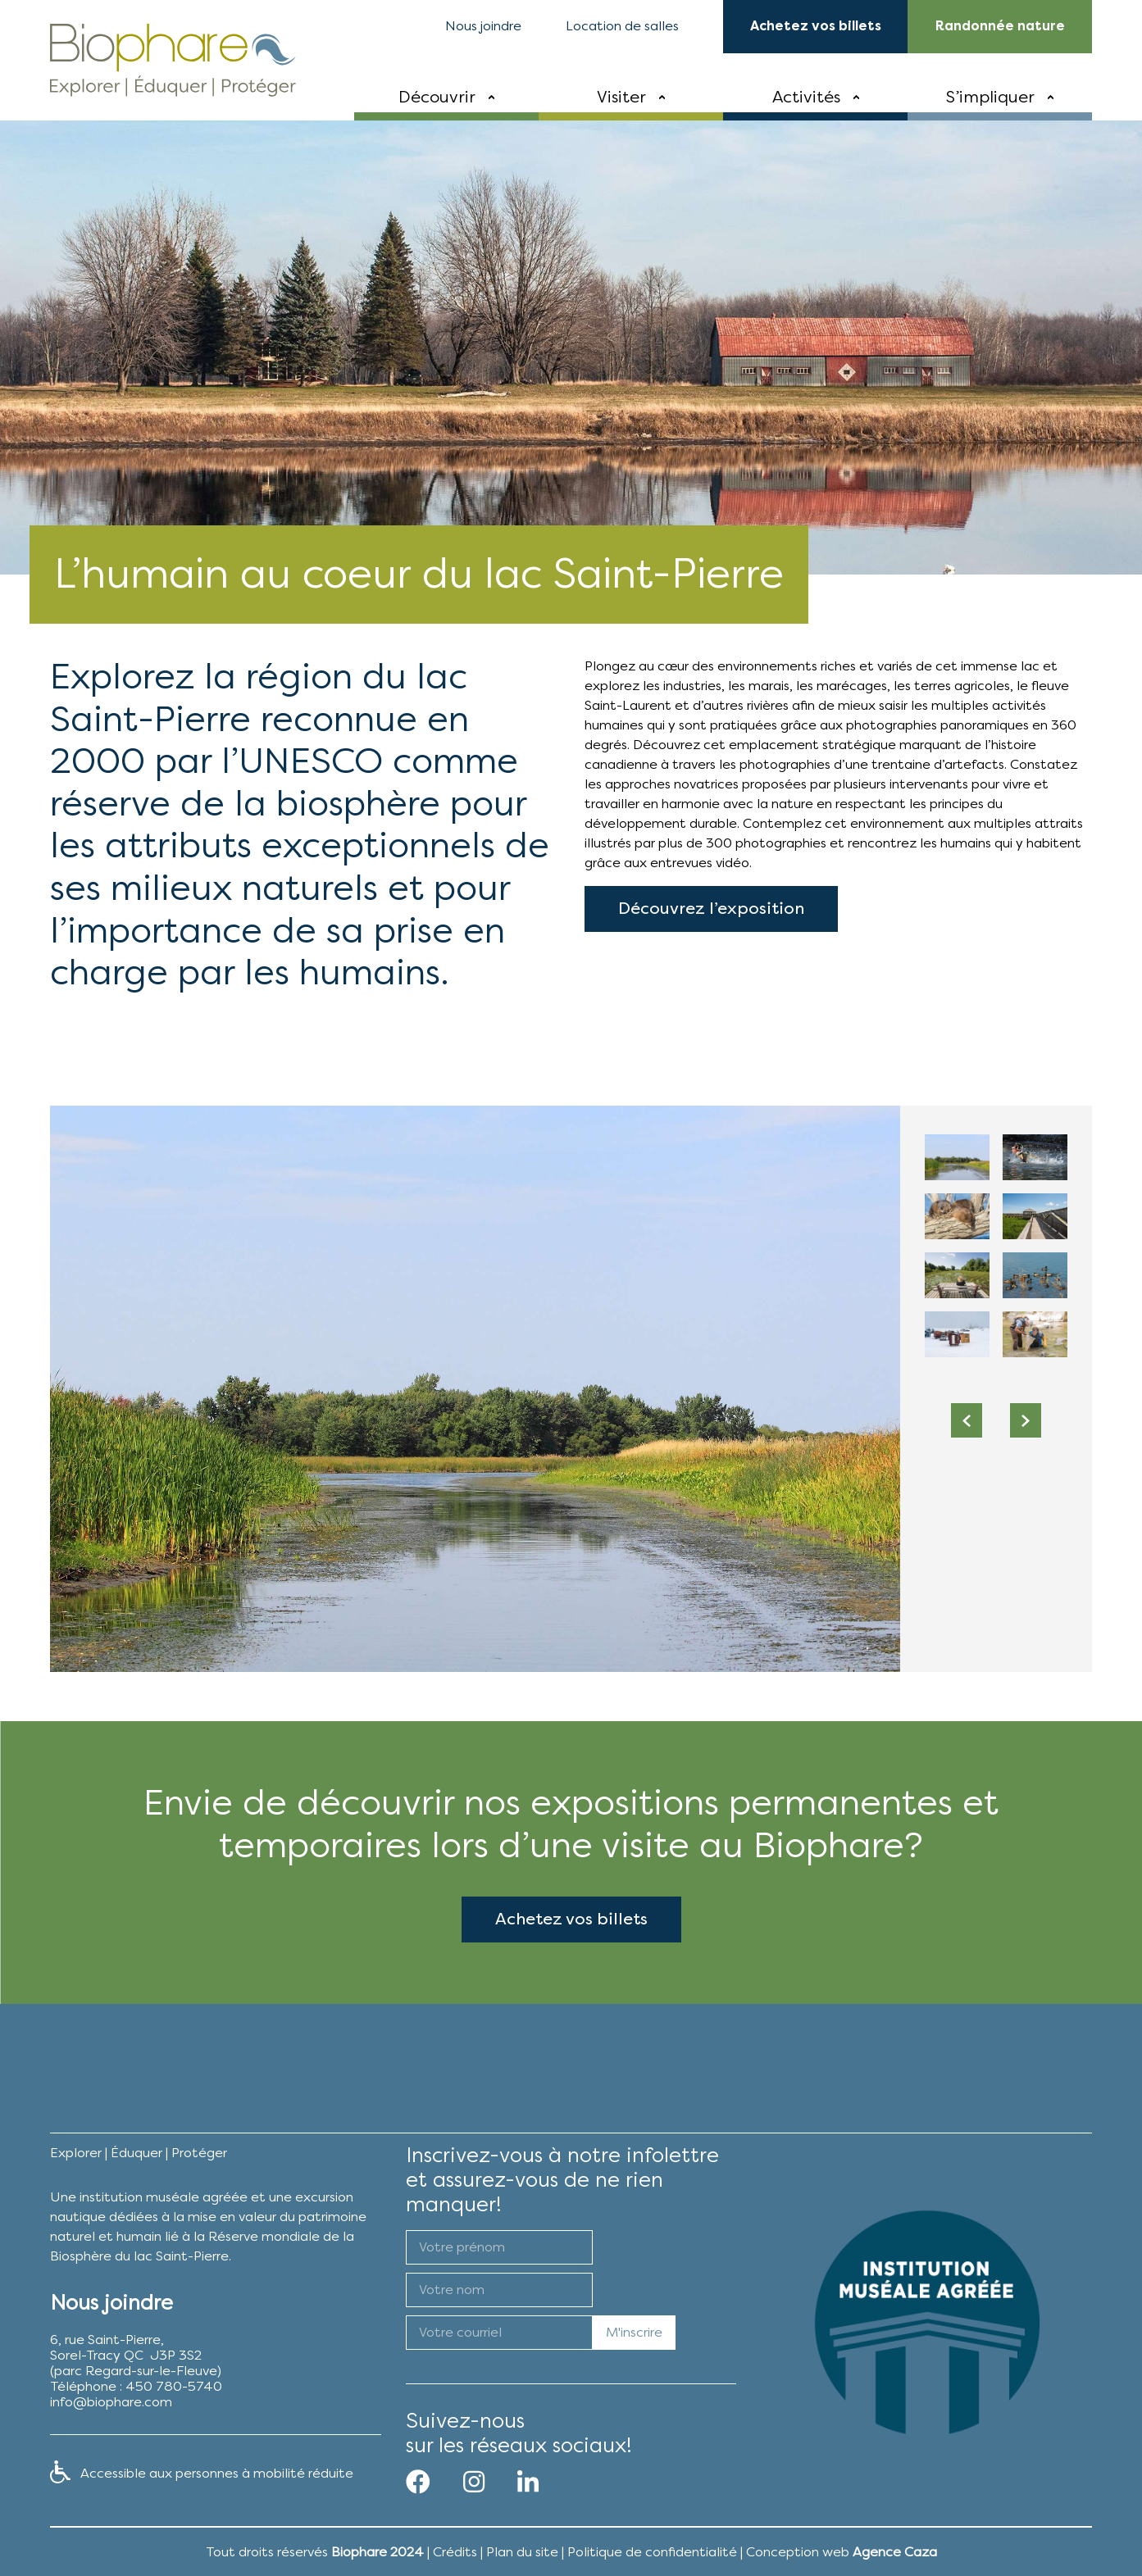  I want to click on info@biophare.com, so click(111, 2402).